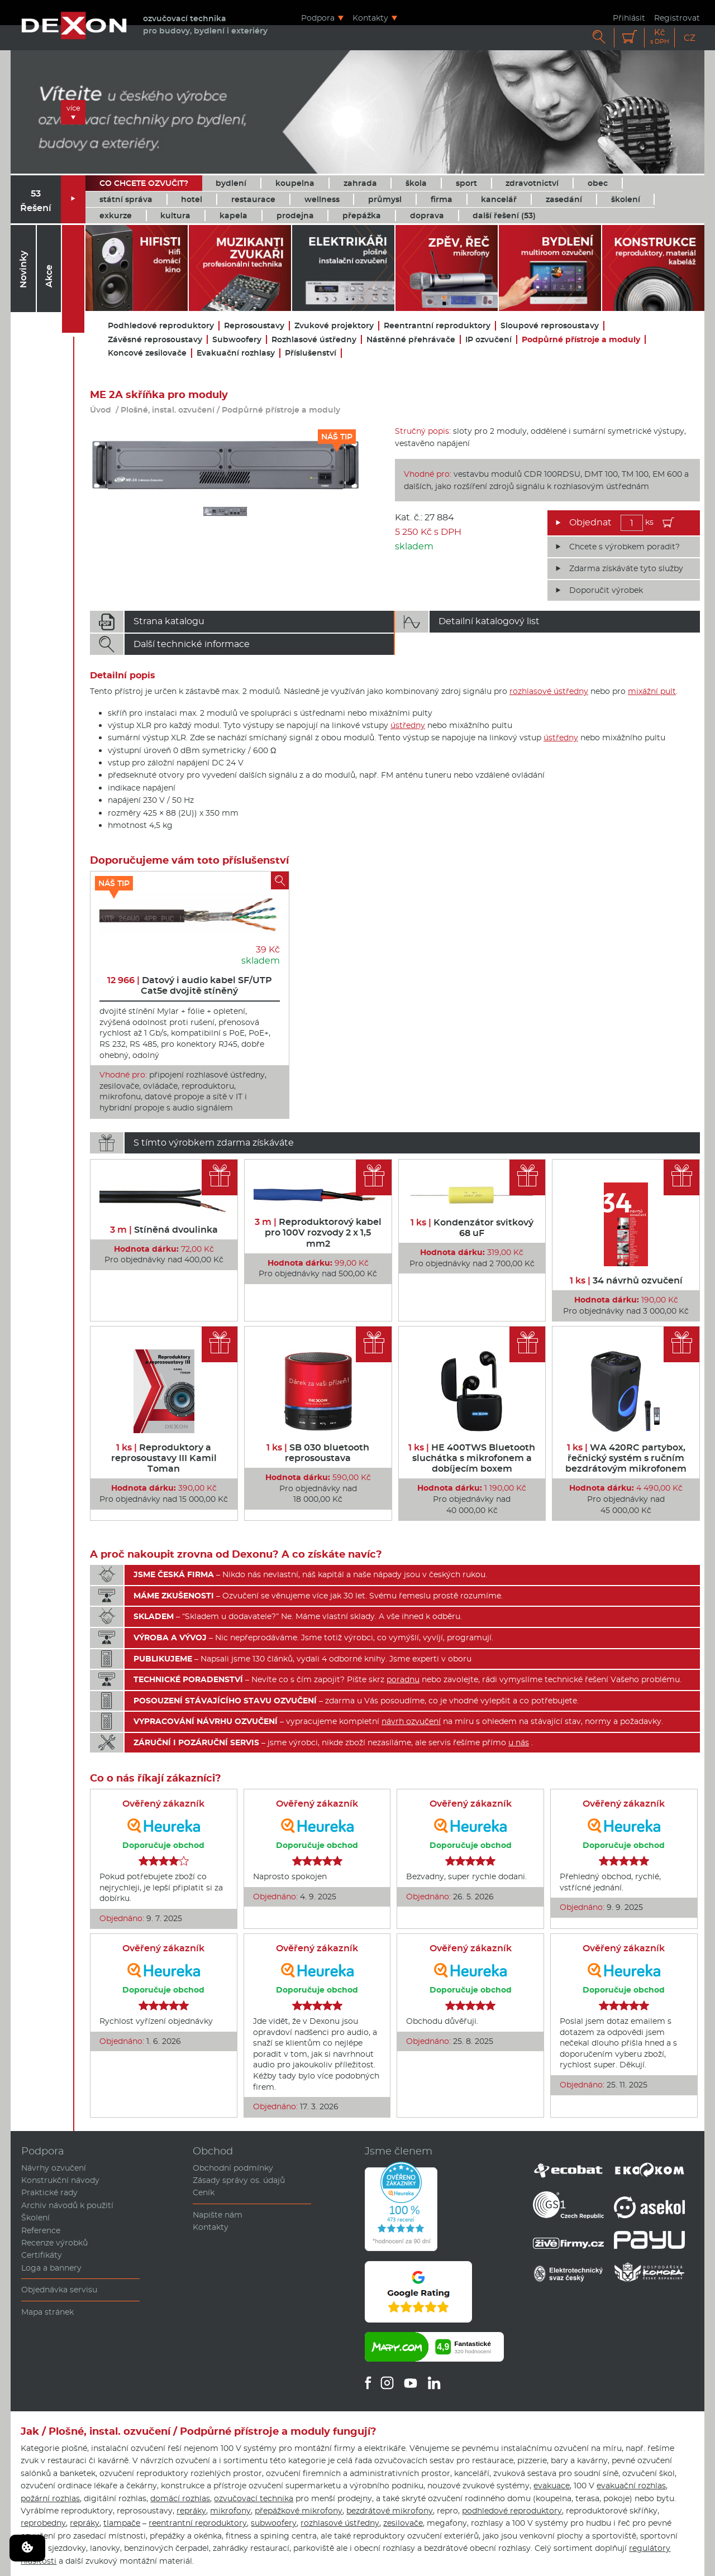 The image size is (715, 2576). Describe the element at coordinates (161, 326) in the screenshot. I see `Podhledové reproduktory` at that location.